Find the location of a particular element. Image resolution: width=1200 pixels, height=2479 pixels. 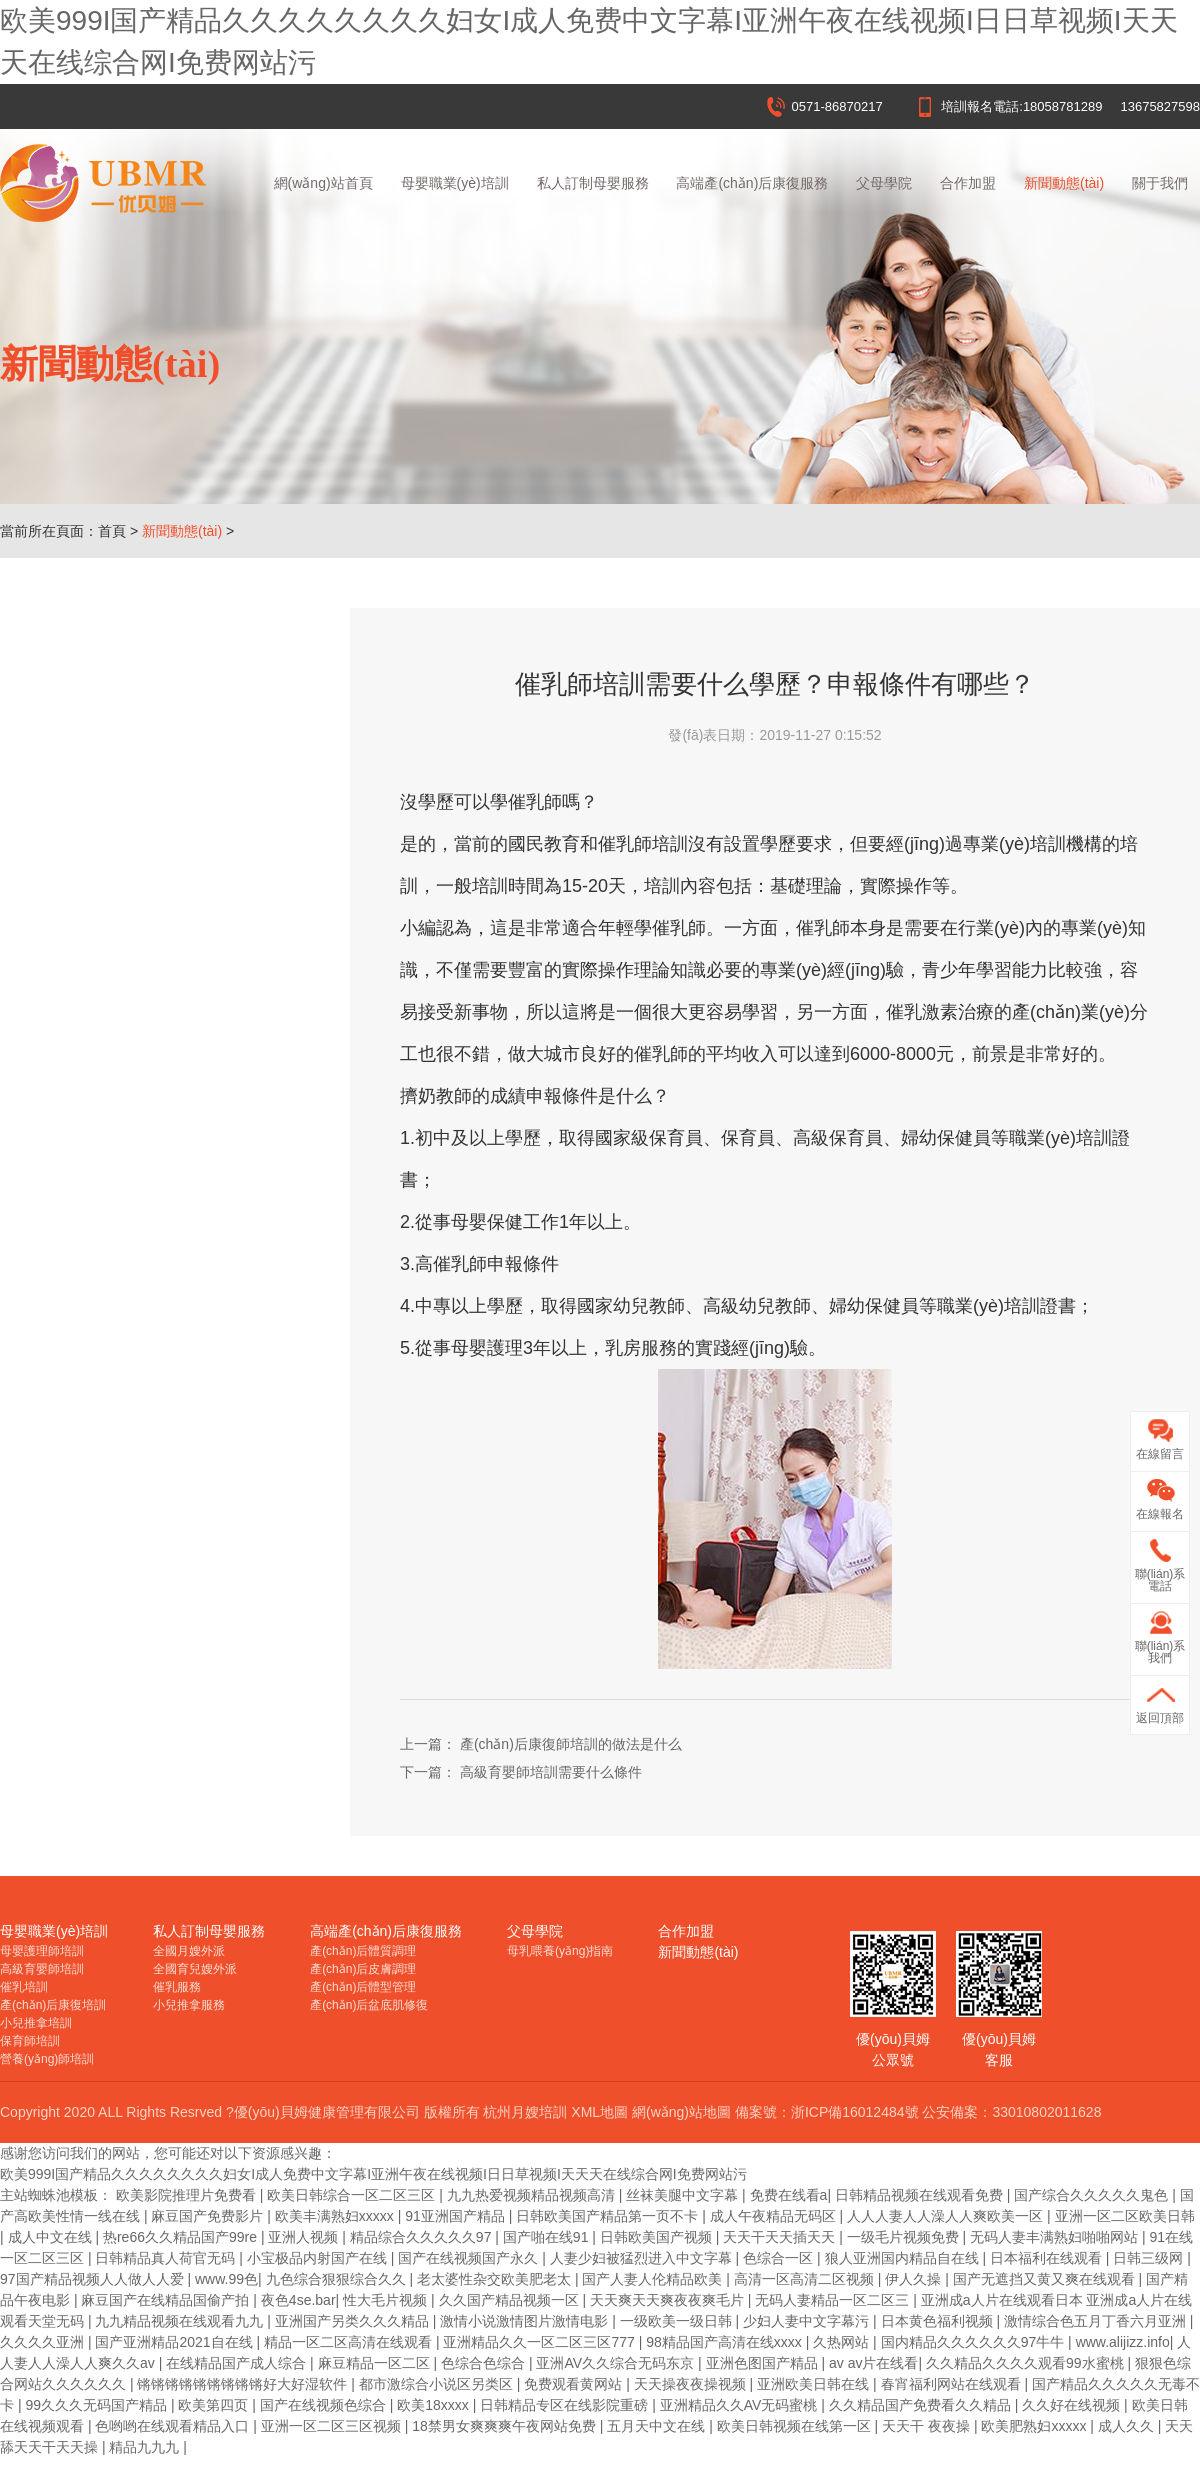

精品综合久久久久久97 is located at coordinates (422, 2237).